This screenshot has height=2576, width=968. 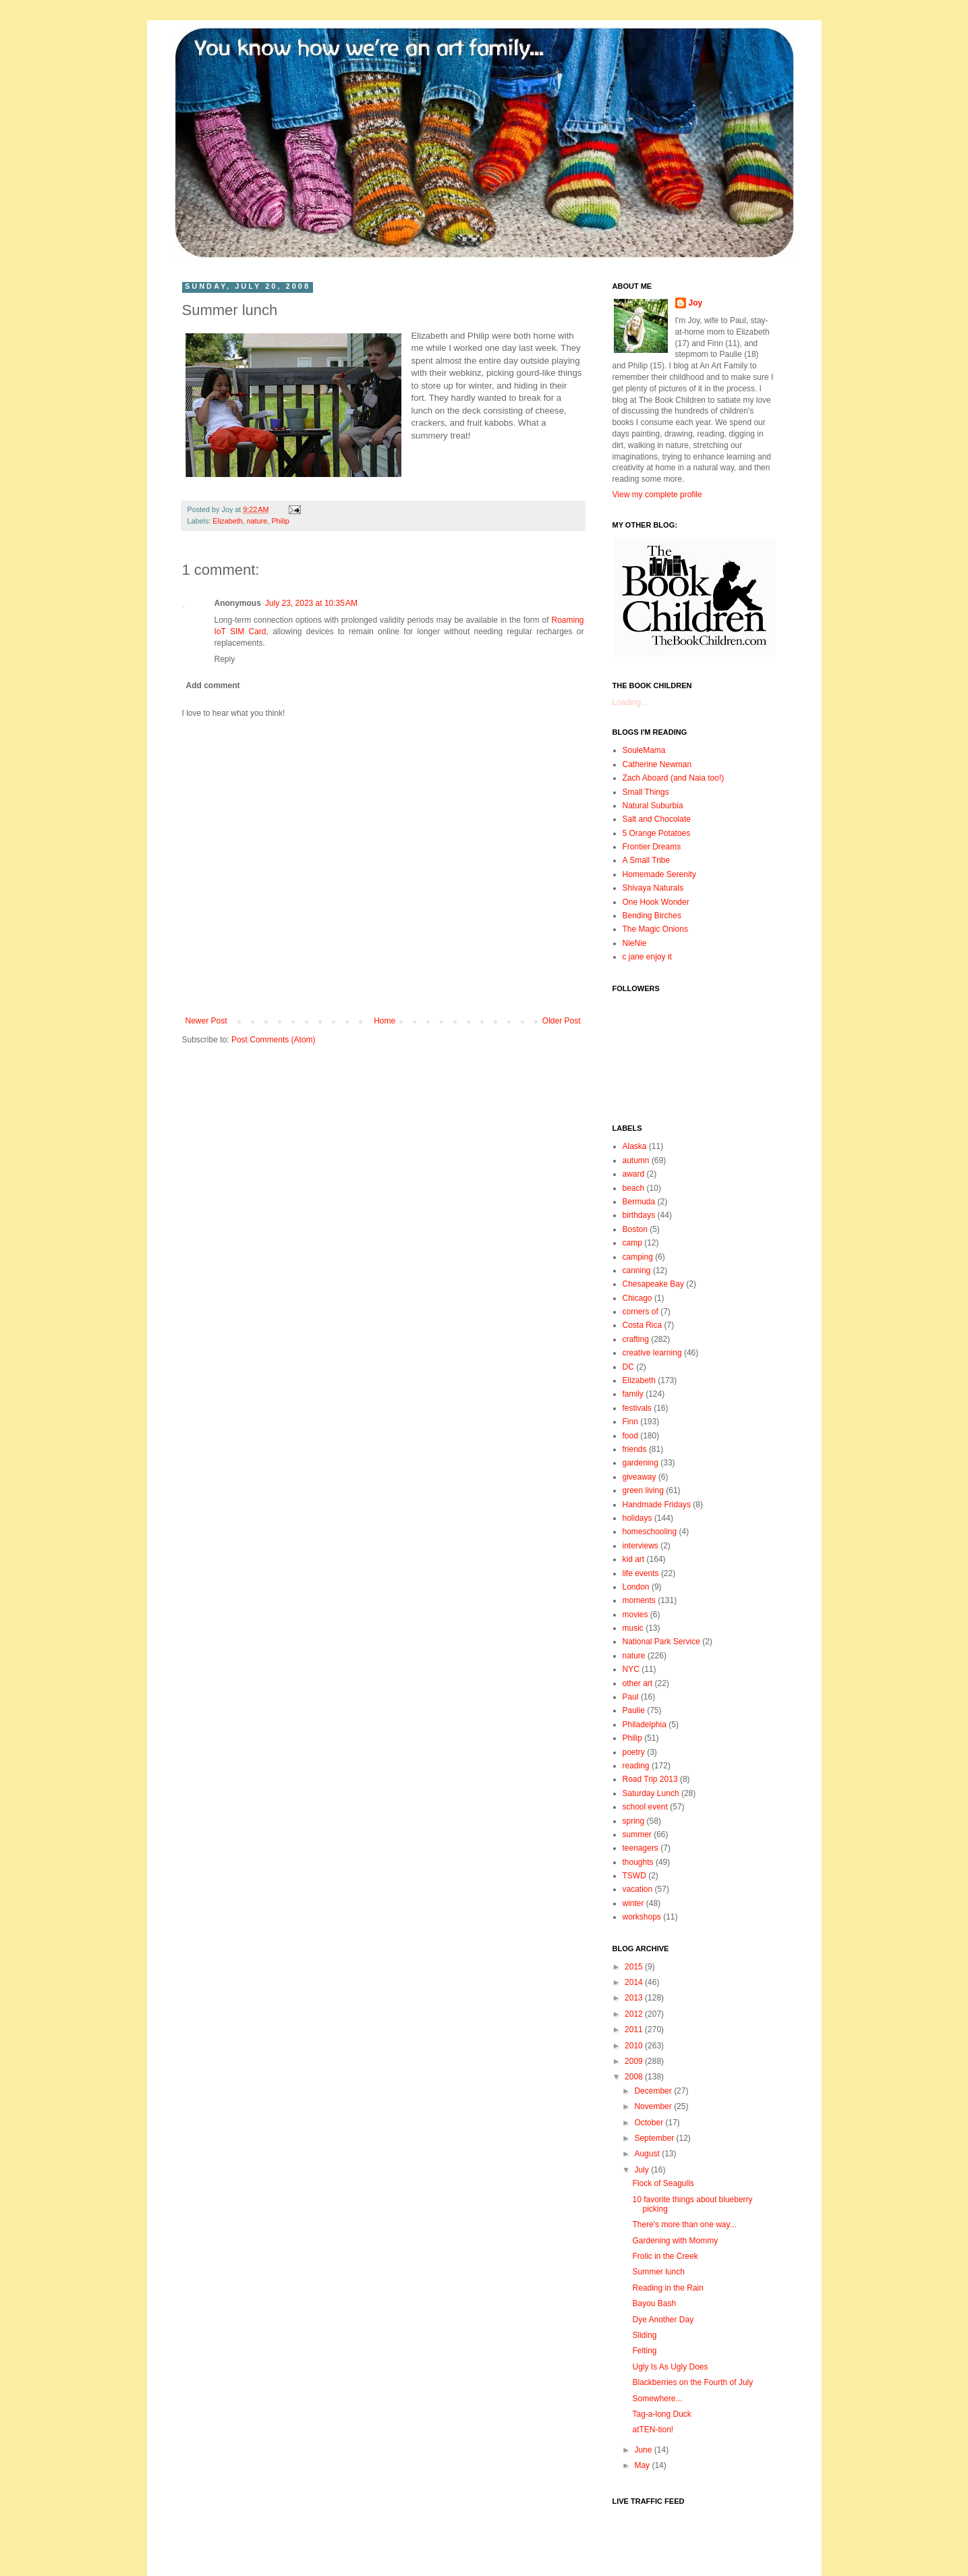 I want to click on Elizabeth, so click(x=227, y=521).